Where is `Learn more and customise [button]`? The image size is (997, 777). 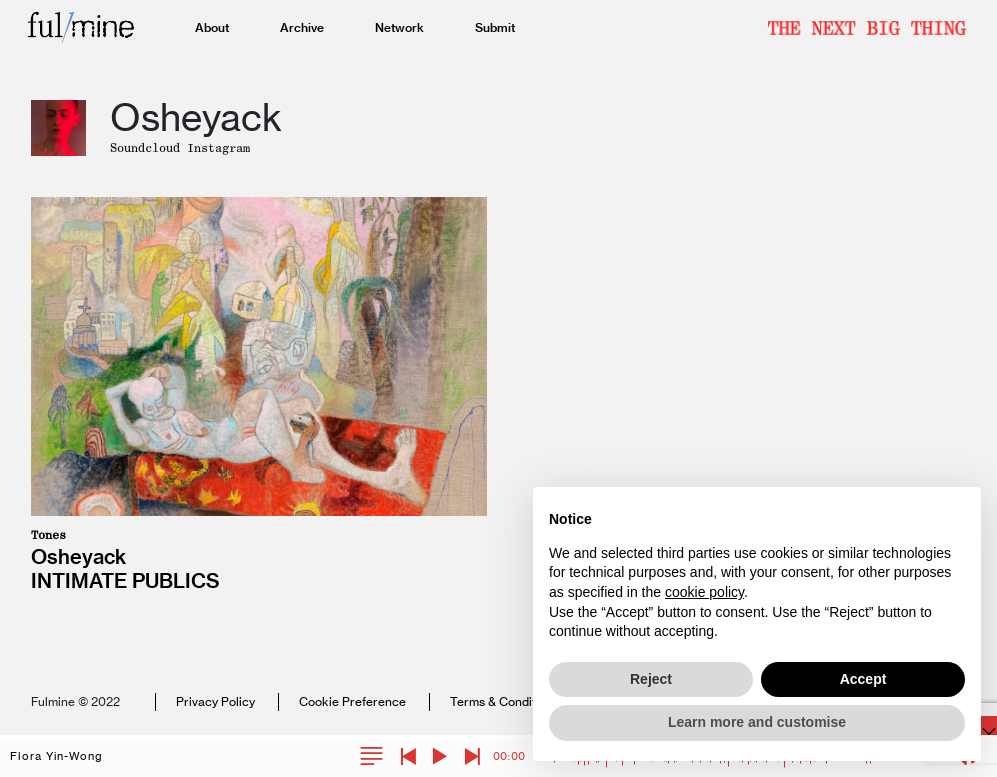
Learn more and customise [button] is located at coordinates (757, 722).